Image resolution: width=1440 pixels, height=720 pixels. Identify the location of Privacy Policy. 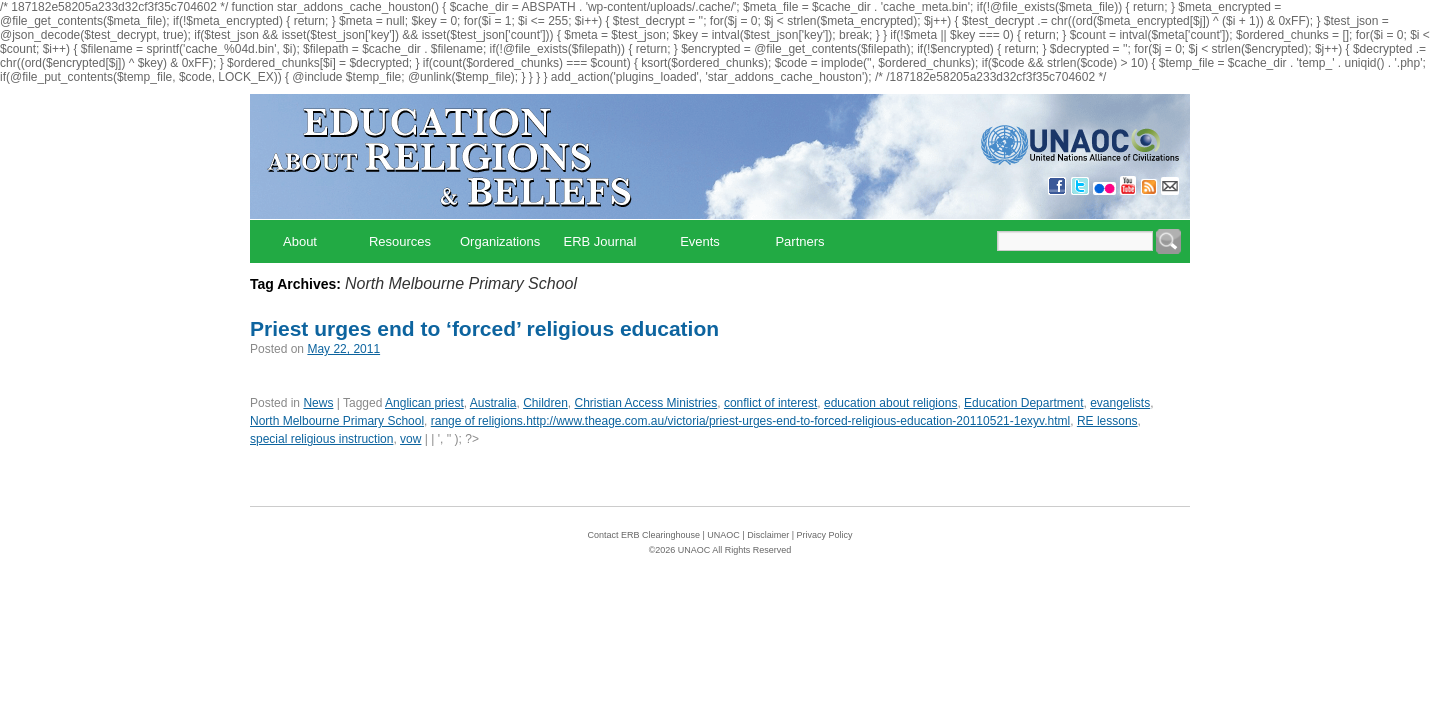
(825, 535).